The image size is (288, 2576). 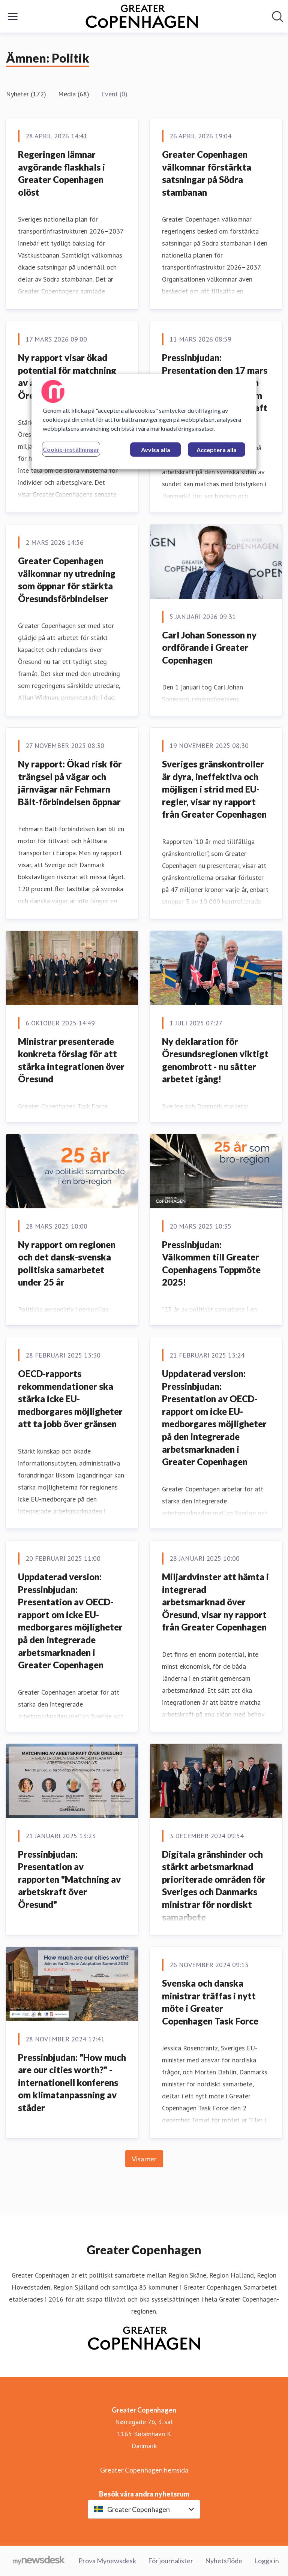 What do you see at coordinates (170, 2561) in the screenshot?
I see `För journalister [För journalister (öppnas i nytt fönster)]` at bounding box center [170, 2561].